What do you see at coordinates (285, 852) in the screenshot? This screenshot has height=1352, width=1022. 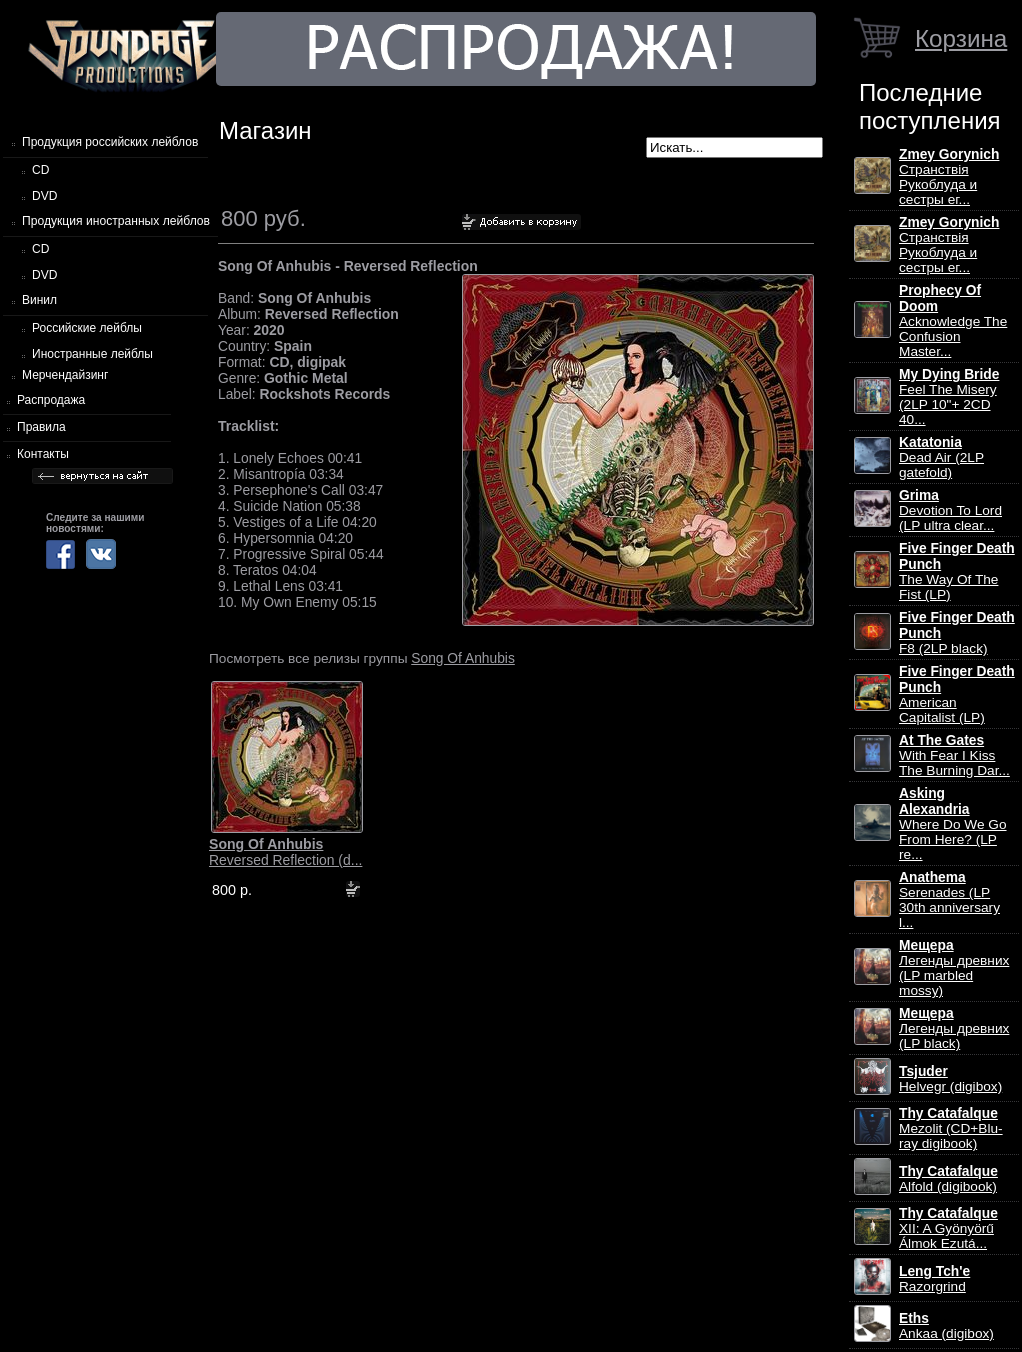 I see `Reversed Reflection (d...` at bounding box center [285, 852].